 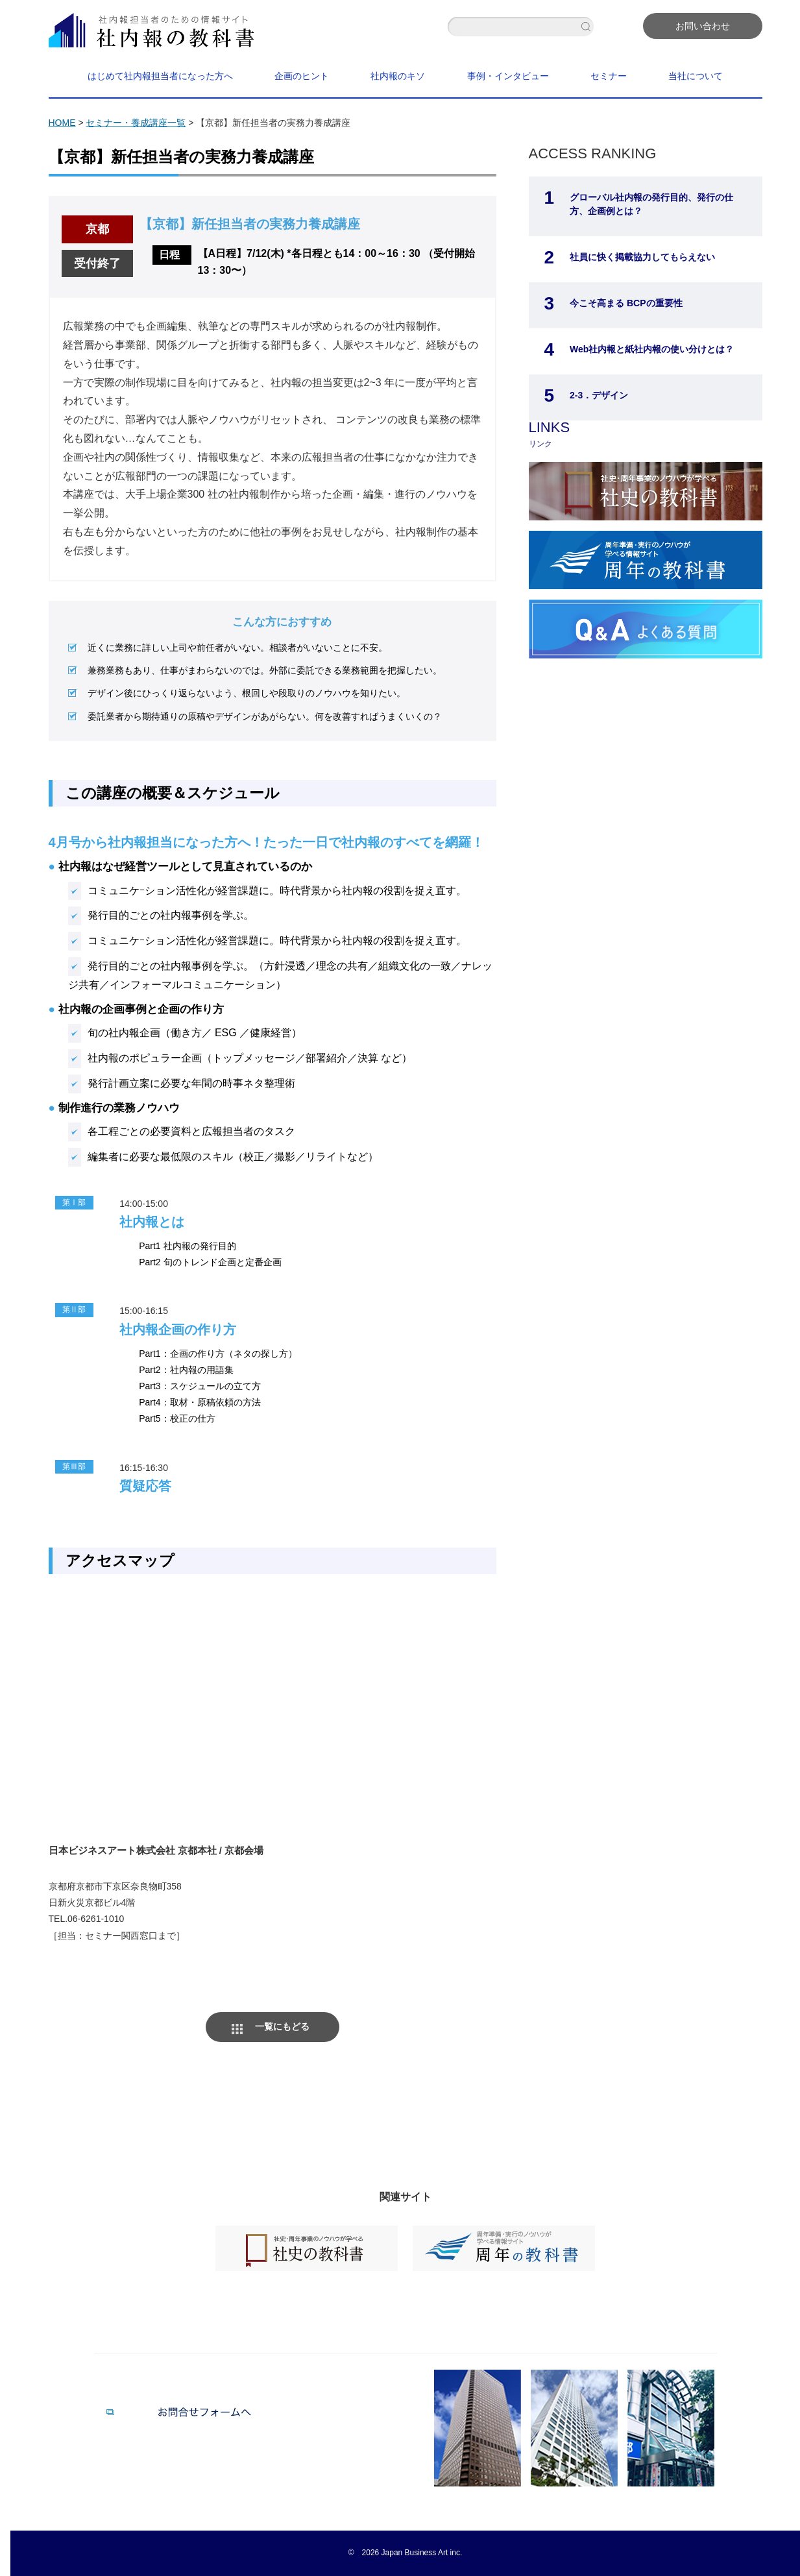 What do you see at coordinates (62, 122) in the screenshot?
I see `HOME` at bounding box center [62, 122].